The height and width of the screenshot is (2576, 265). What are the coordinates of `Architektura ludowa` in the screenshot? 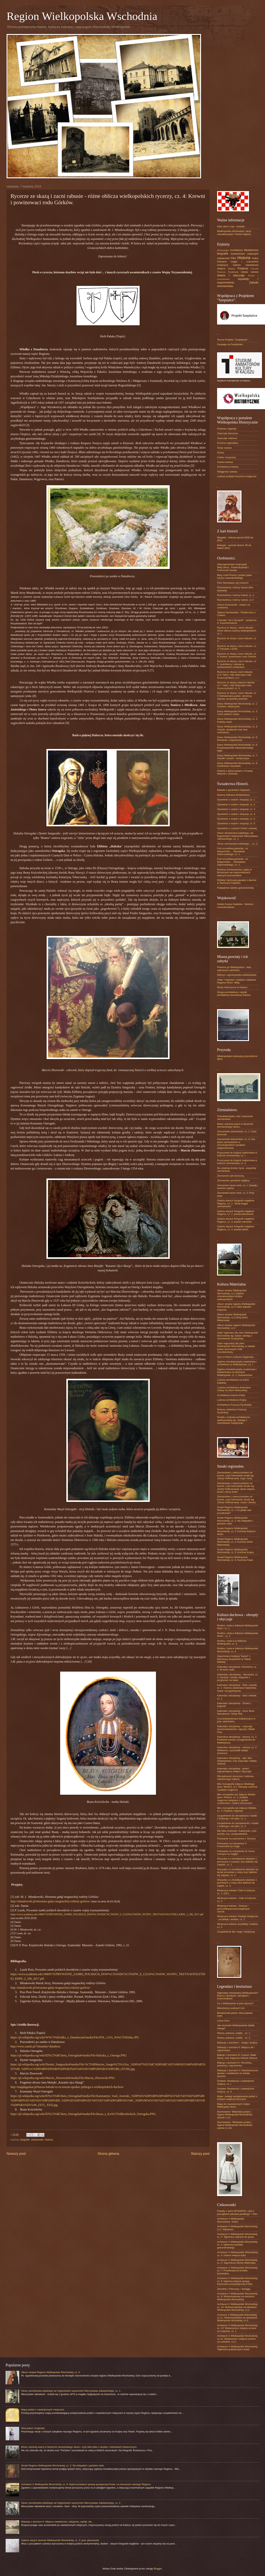 It's located at (227, 466).